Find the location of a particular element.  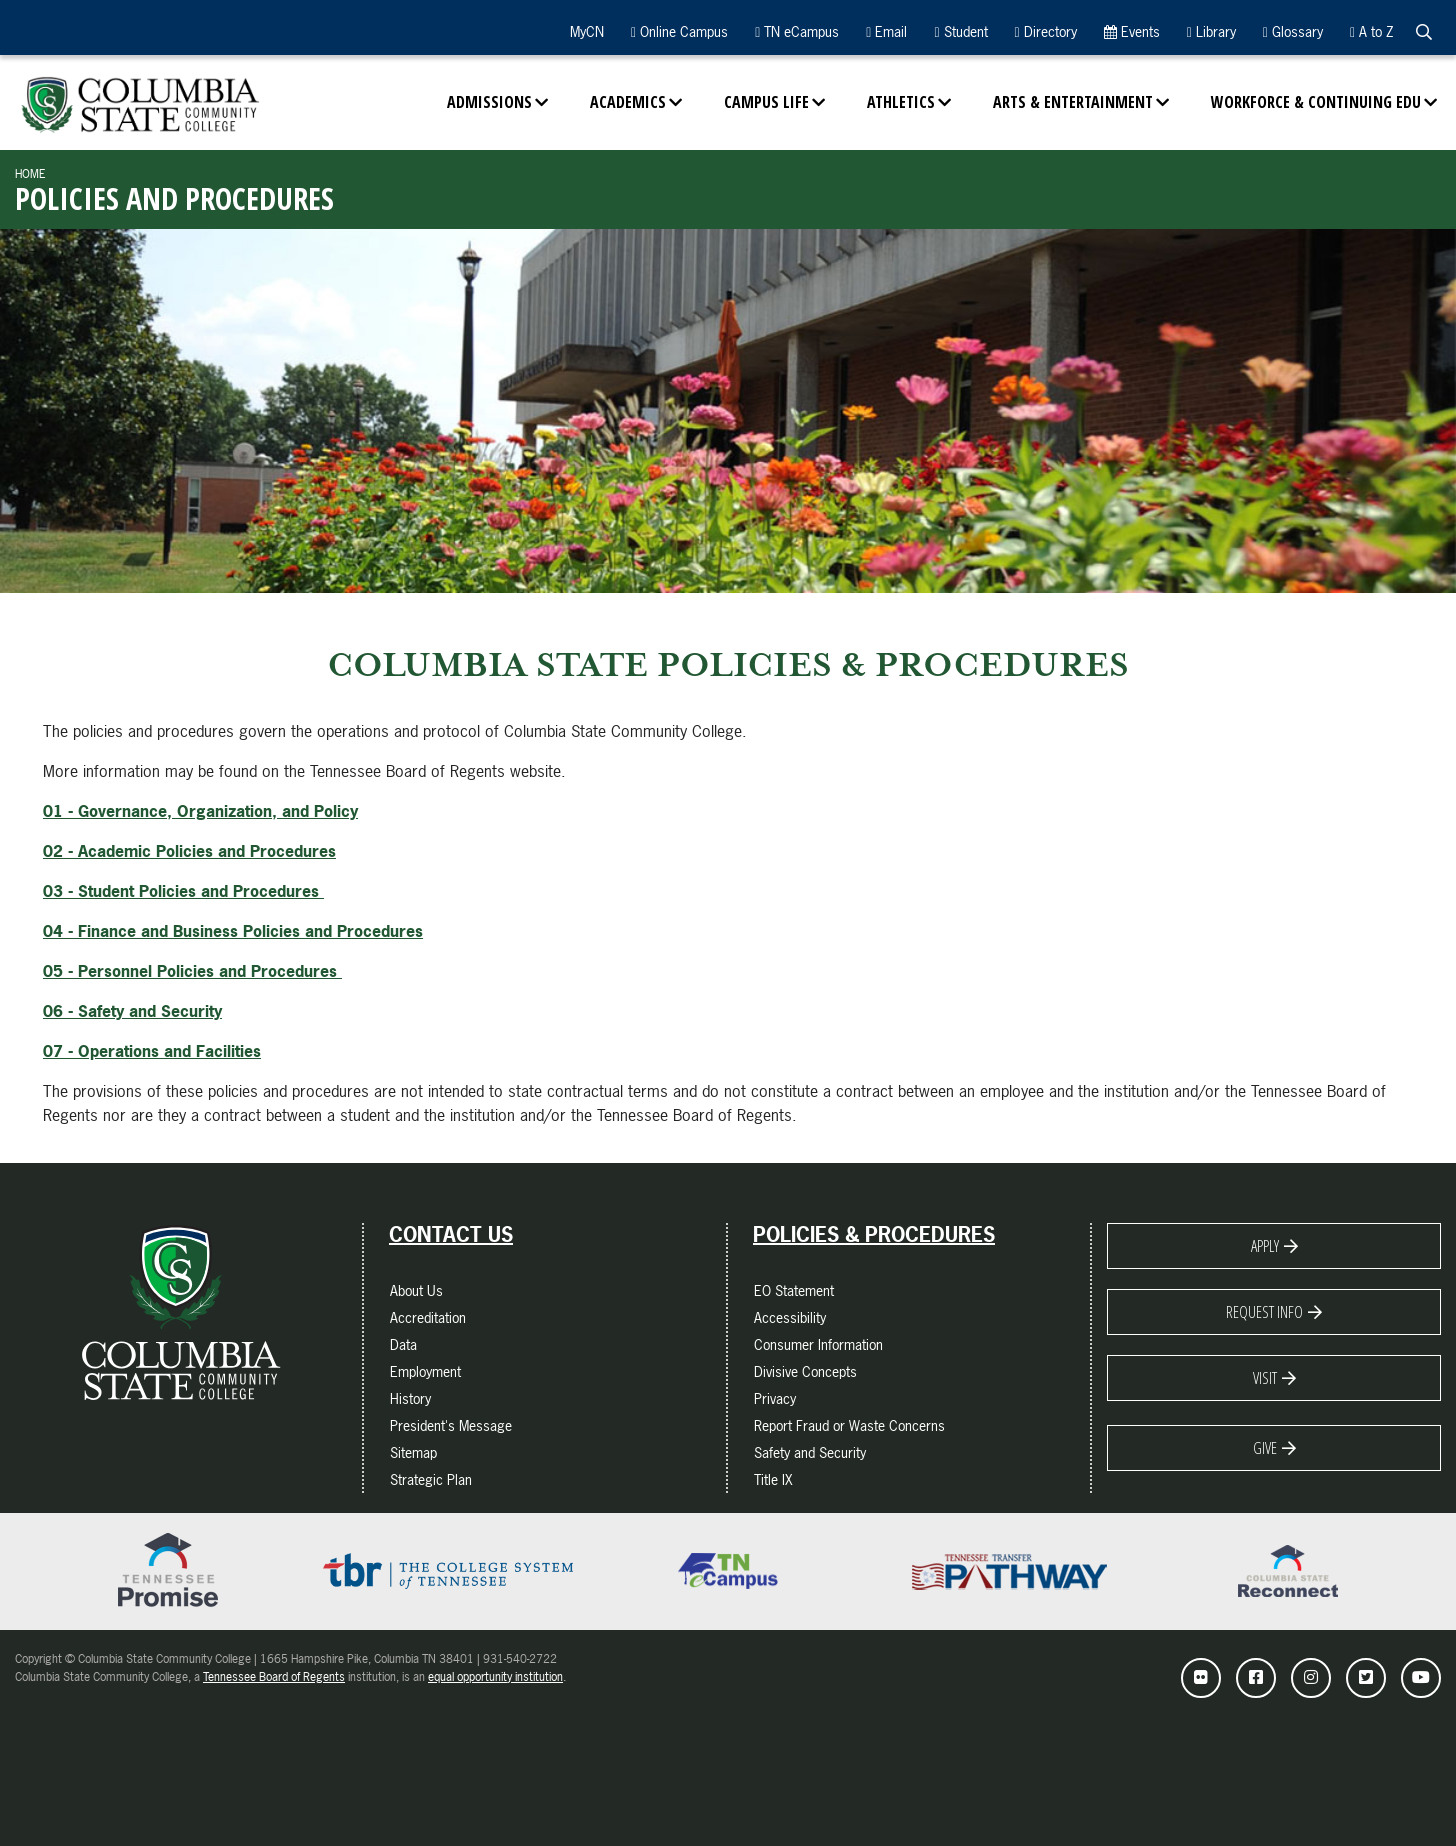

Title IX is located at coordinates (773, 1479).